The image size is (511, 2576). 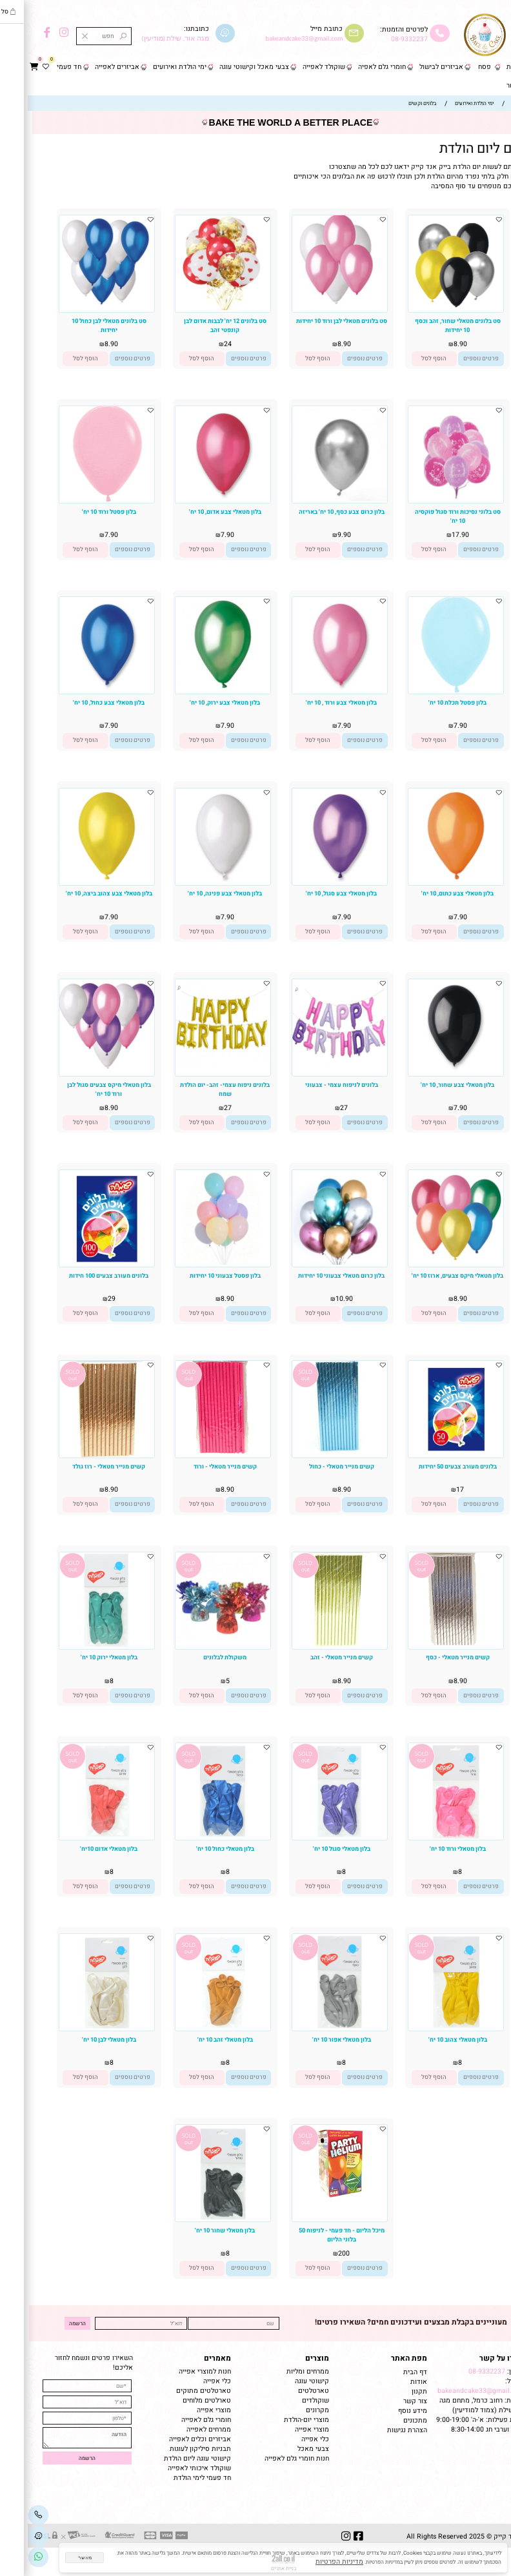 I want to click on בלונים לניפוח עצמי - צבעוני, so click(x=313, y=1084).